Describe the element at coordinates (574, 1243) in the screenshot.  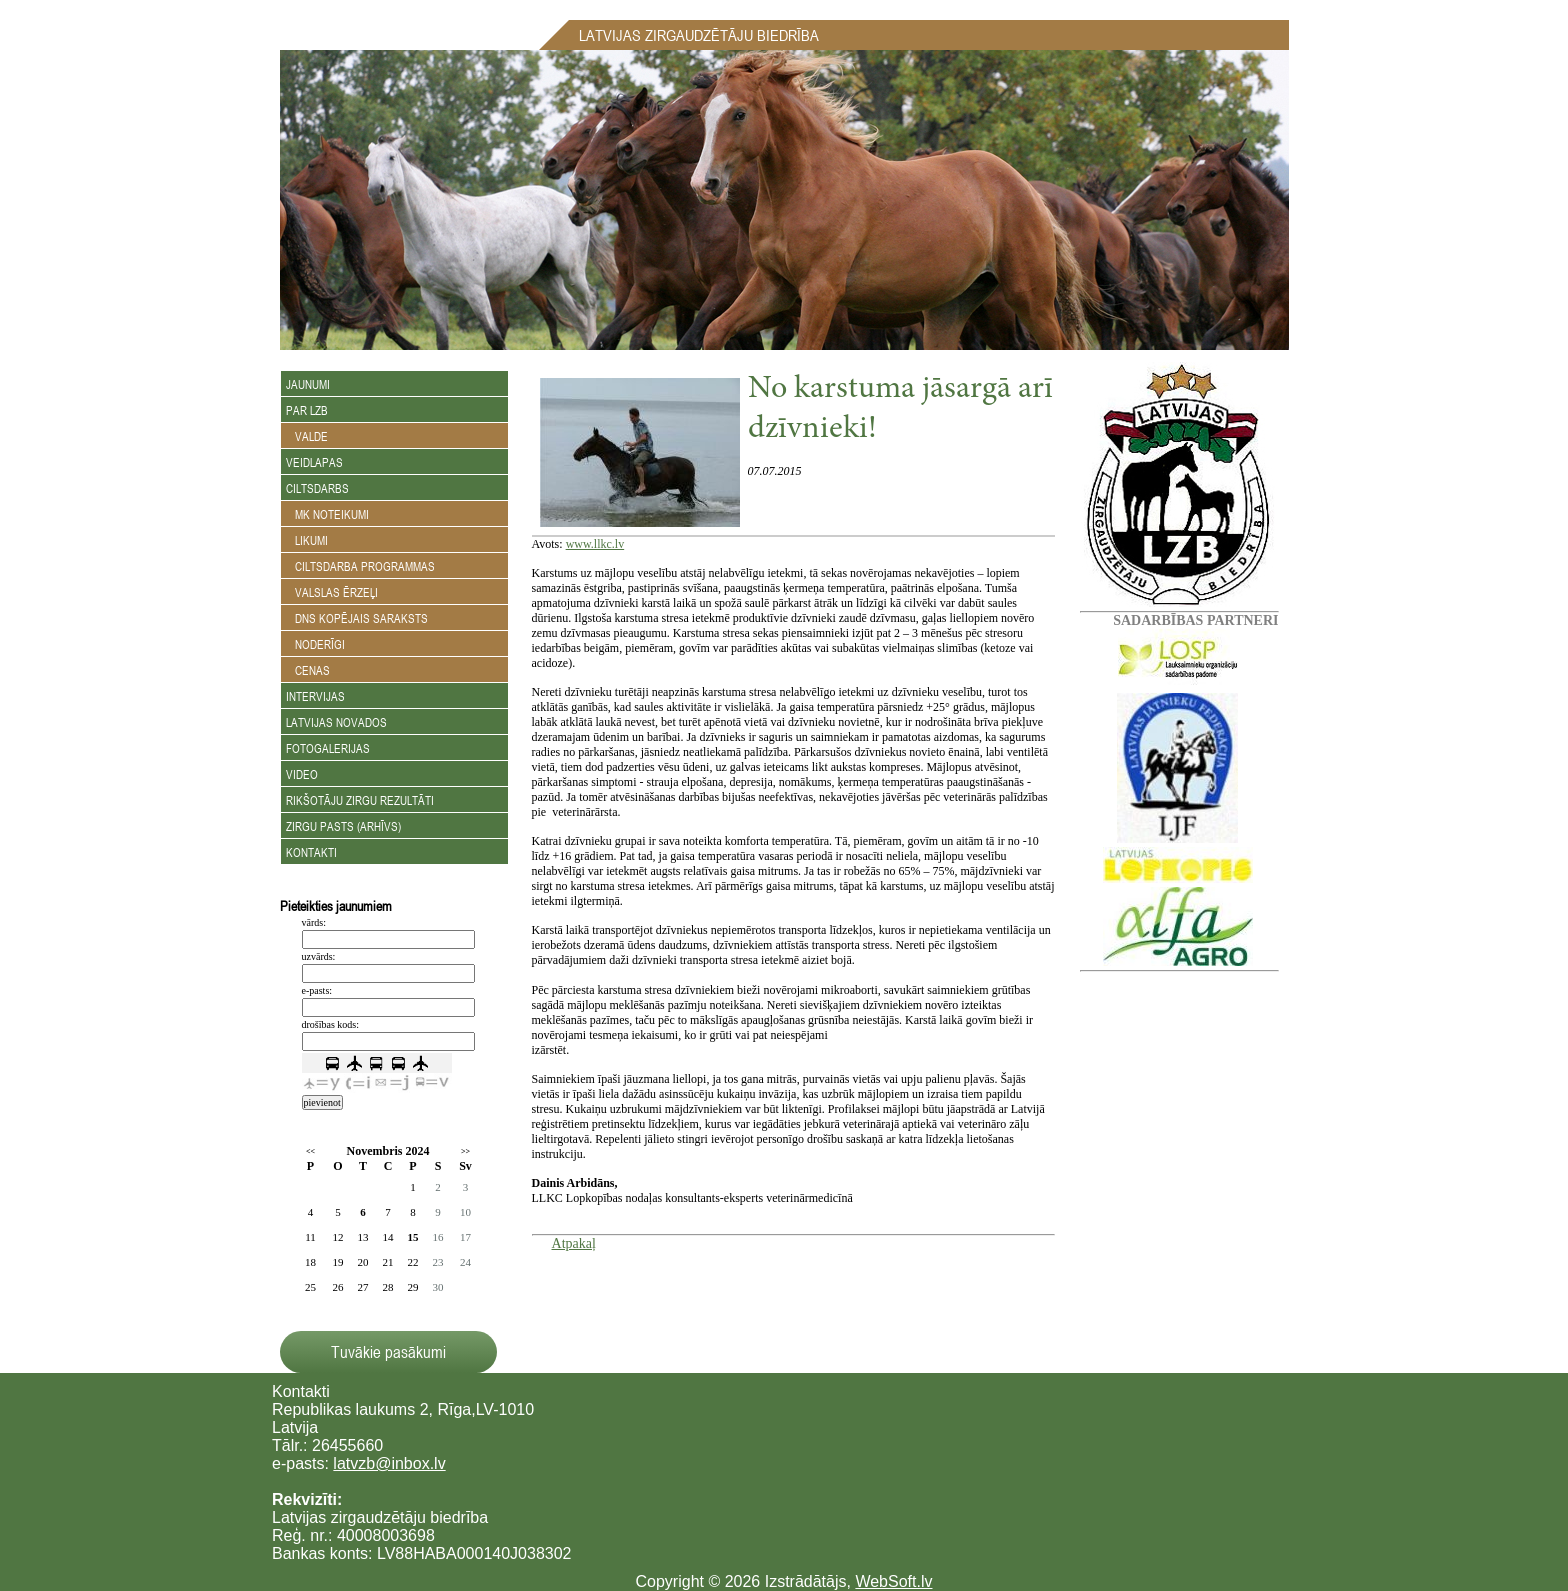
I see `Atpakaļ` at that location.